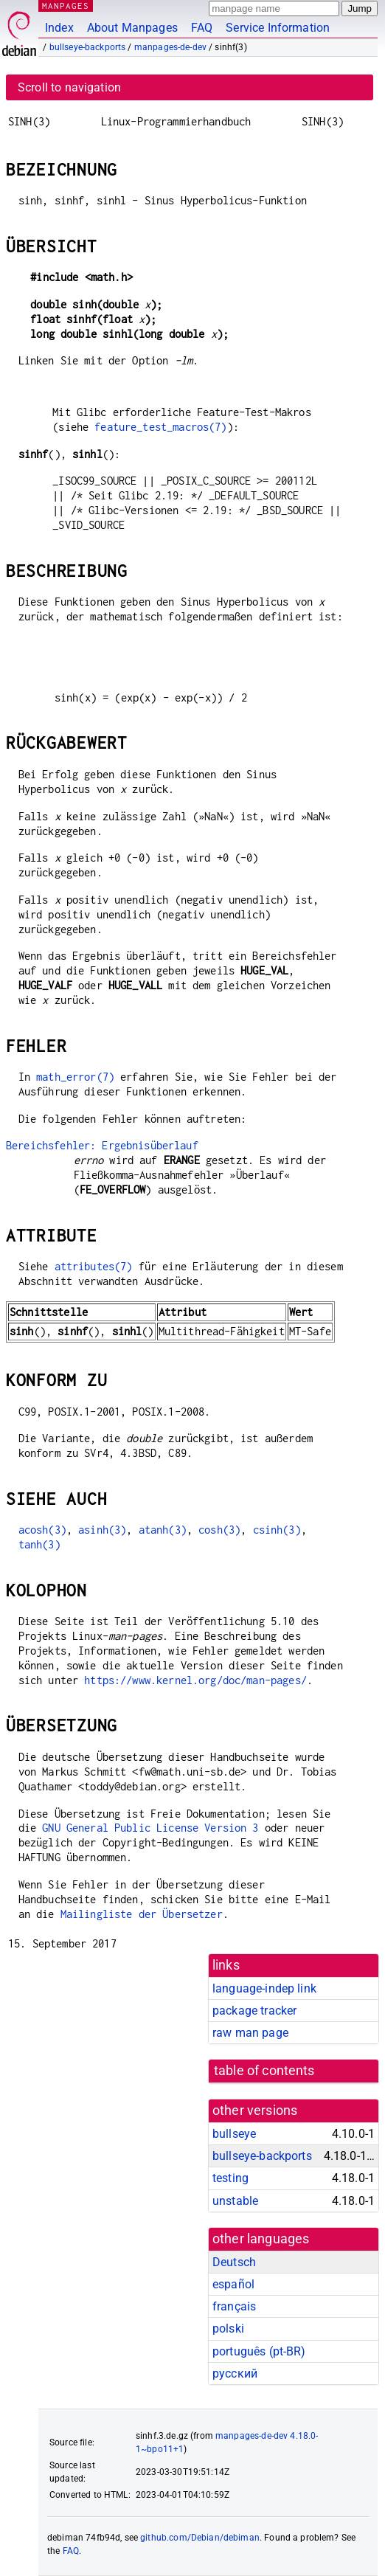 The width and height of the screenshot is (385, 2576). Describe the element at coordinates (233, 2284) in the screenshot. I see `español` at that location.